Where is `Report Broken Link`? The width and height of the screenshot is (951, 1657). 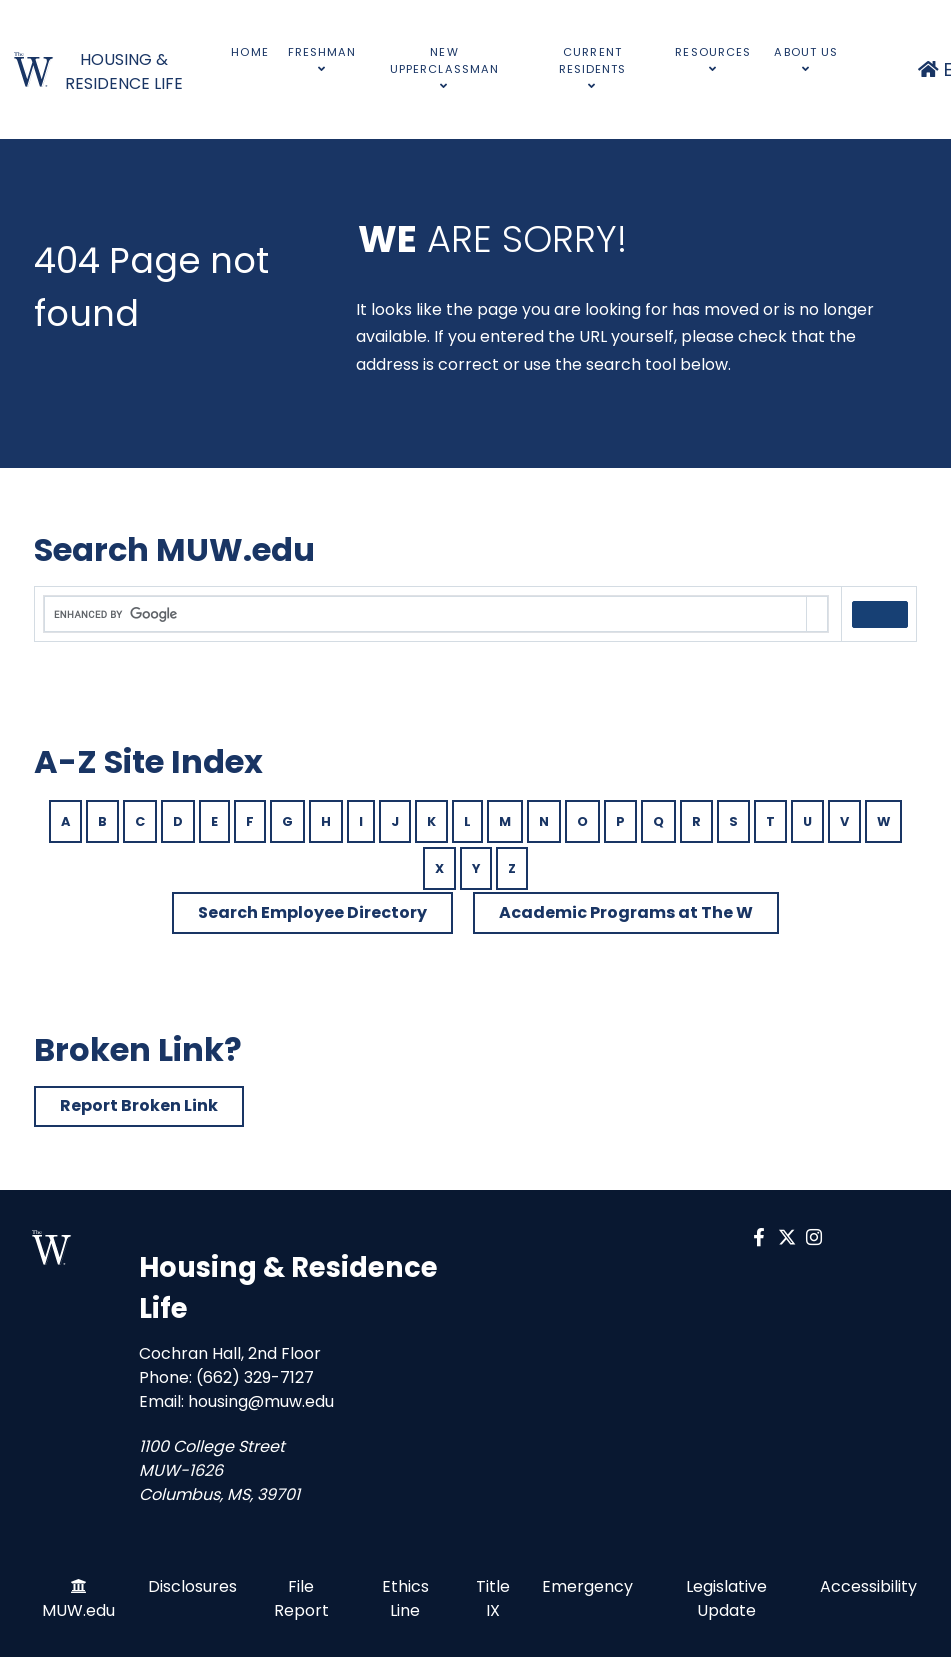
Report Broken Link is located at coordinates (139, 1105).